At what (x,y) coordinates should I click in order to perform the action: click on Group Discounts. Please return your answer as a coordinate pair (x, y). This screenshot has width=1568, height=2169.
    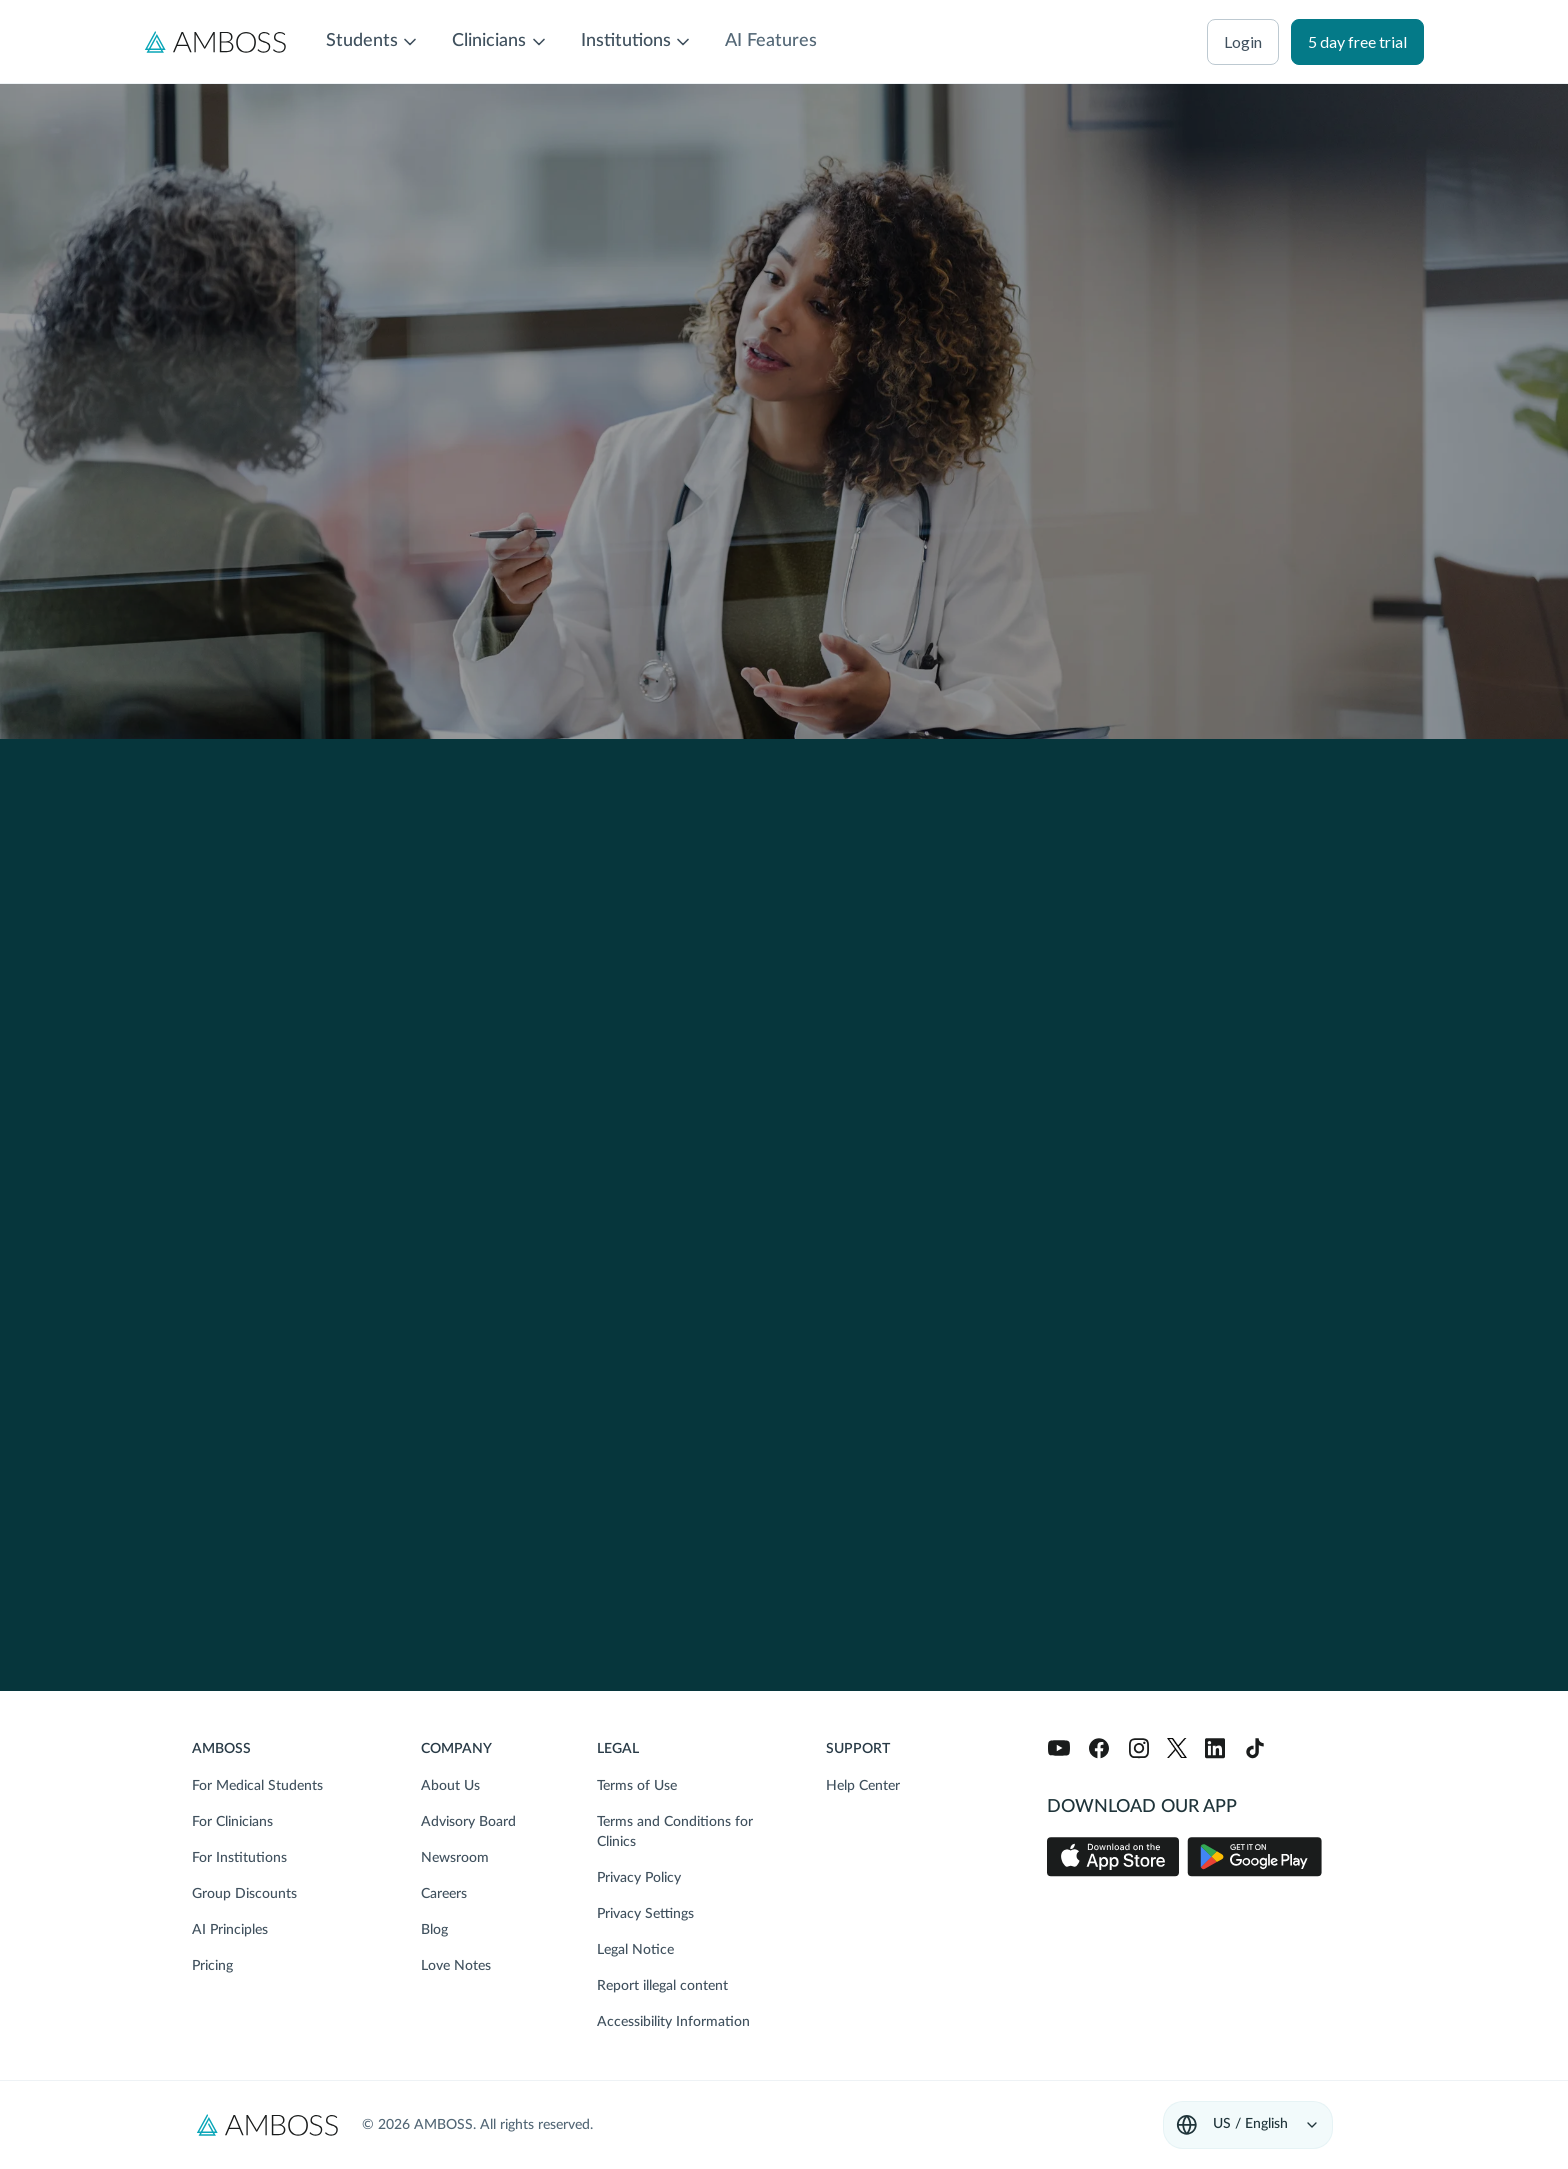
    Looking at the image, I should click on (244, 1894).